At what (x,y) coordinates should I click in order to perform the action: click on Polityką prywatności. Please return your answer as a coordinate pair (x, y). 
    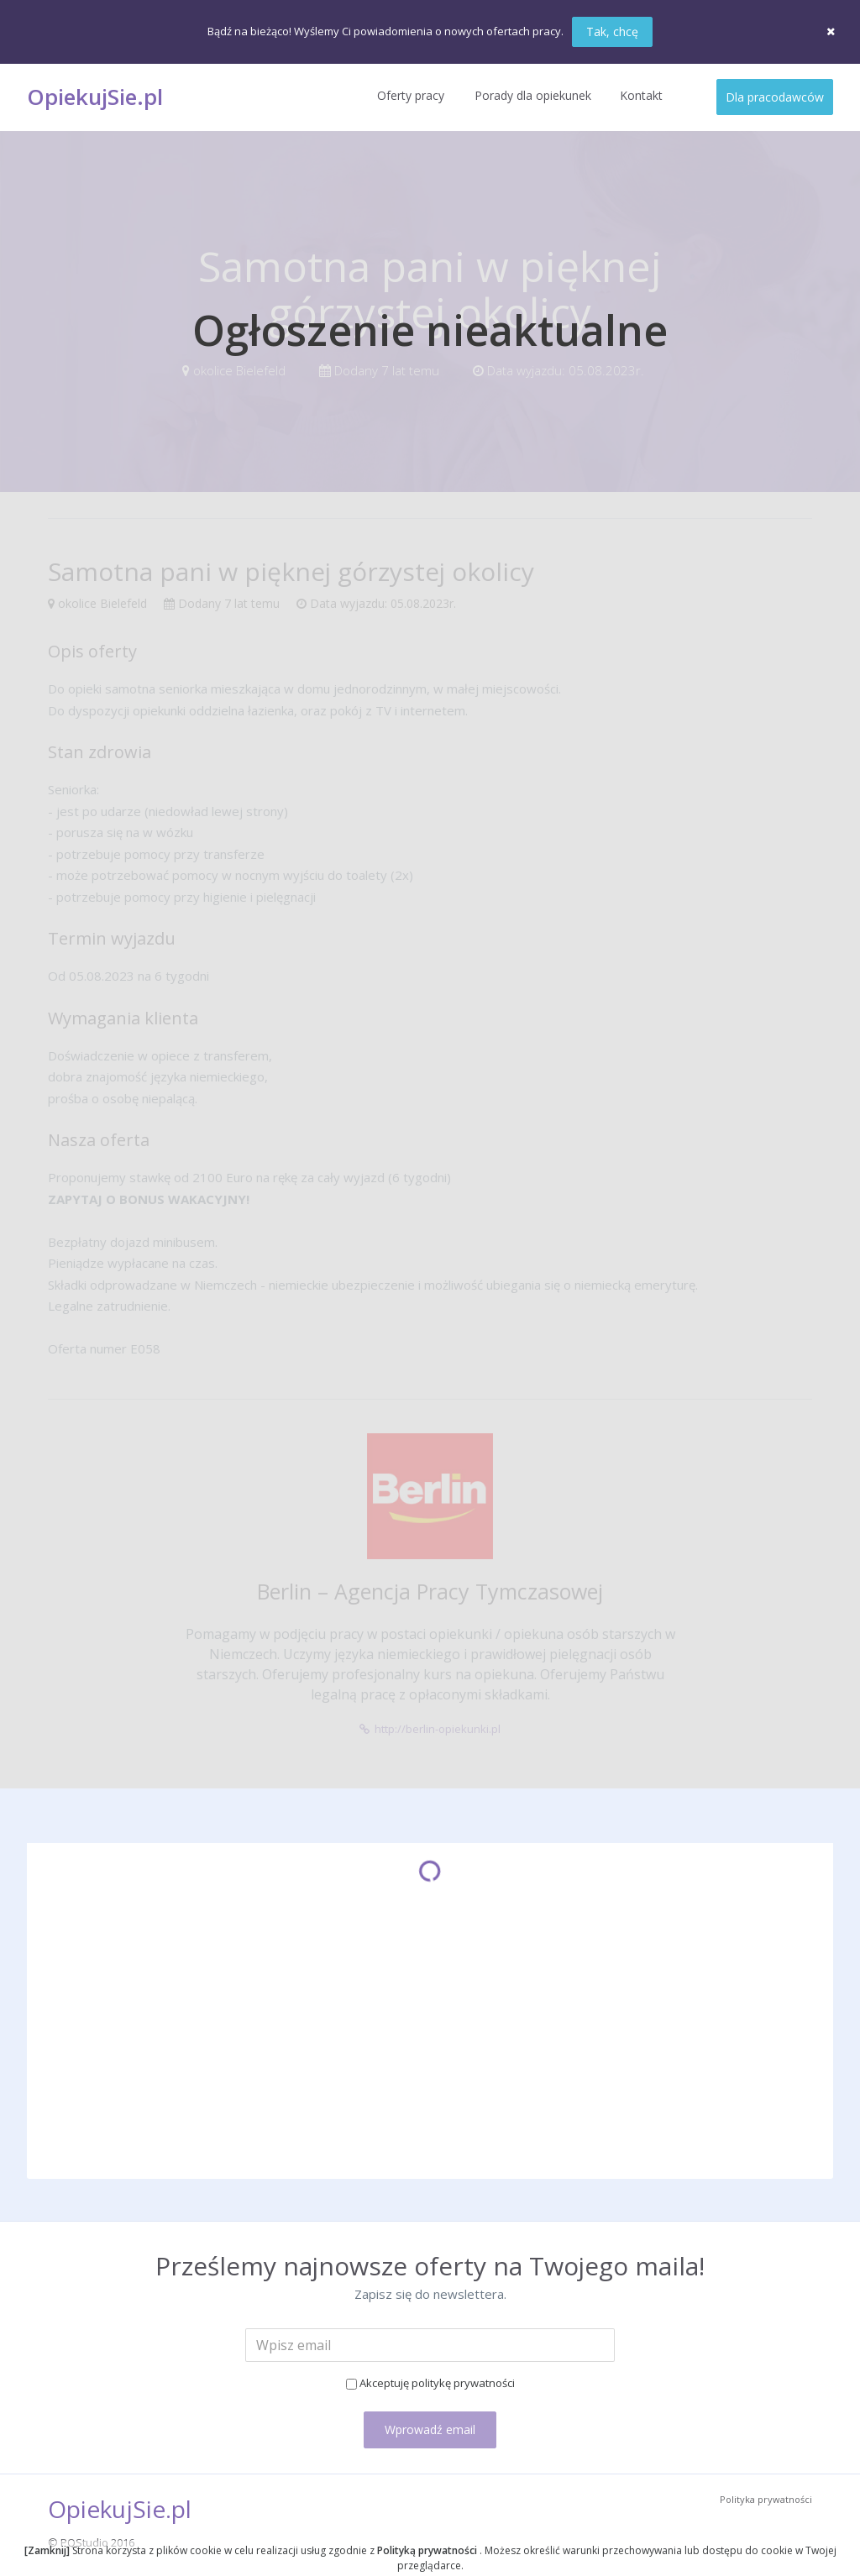
    Looking at the image, I should click on (428, 2550).